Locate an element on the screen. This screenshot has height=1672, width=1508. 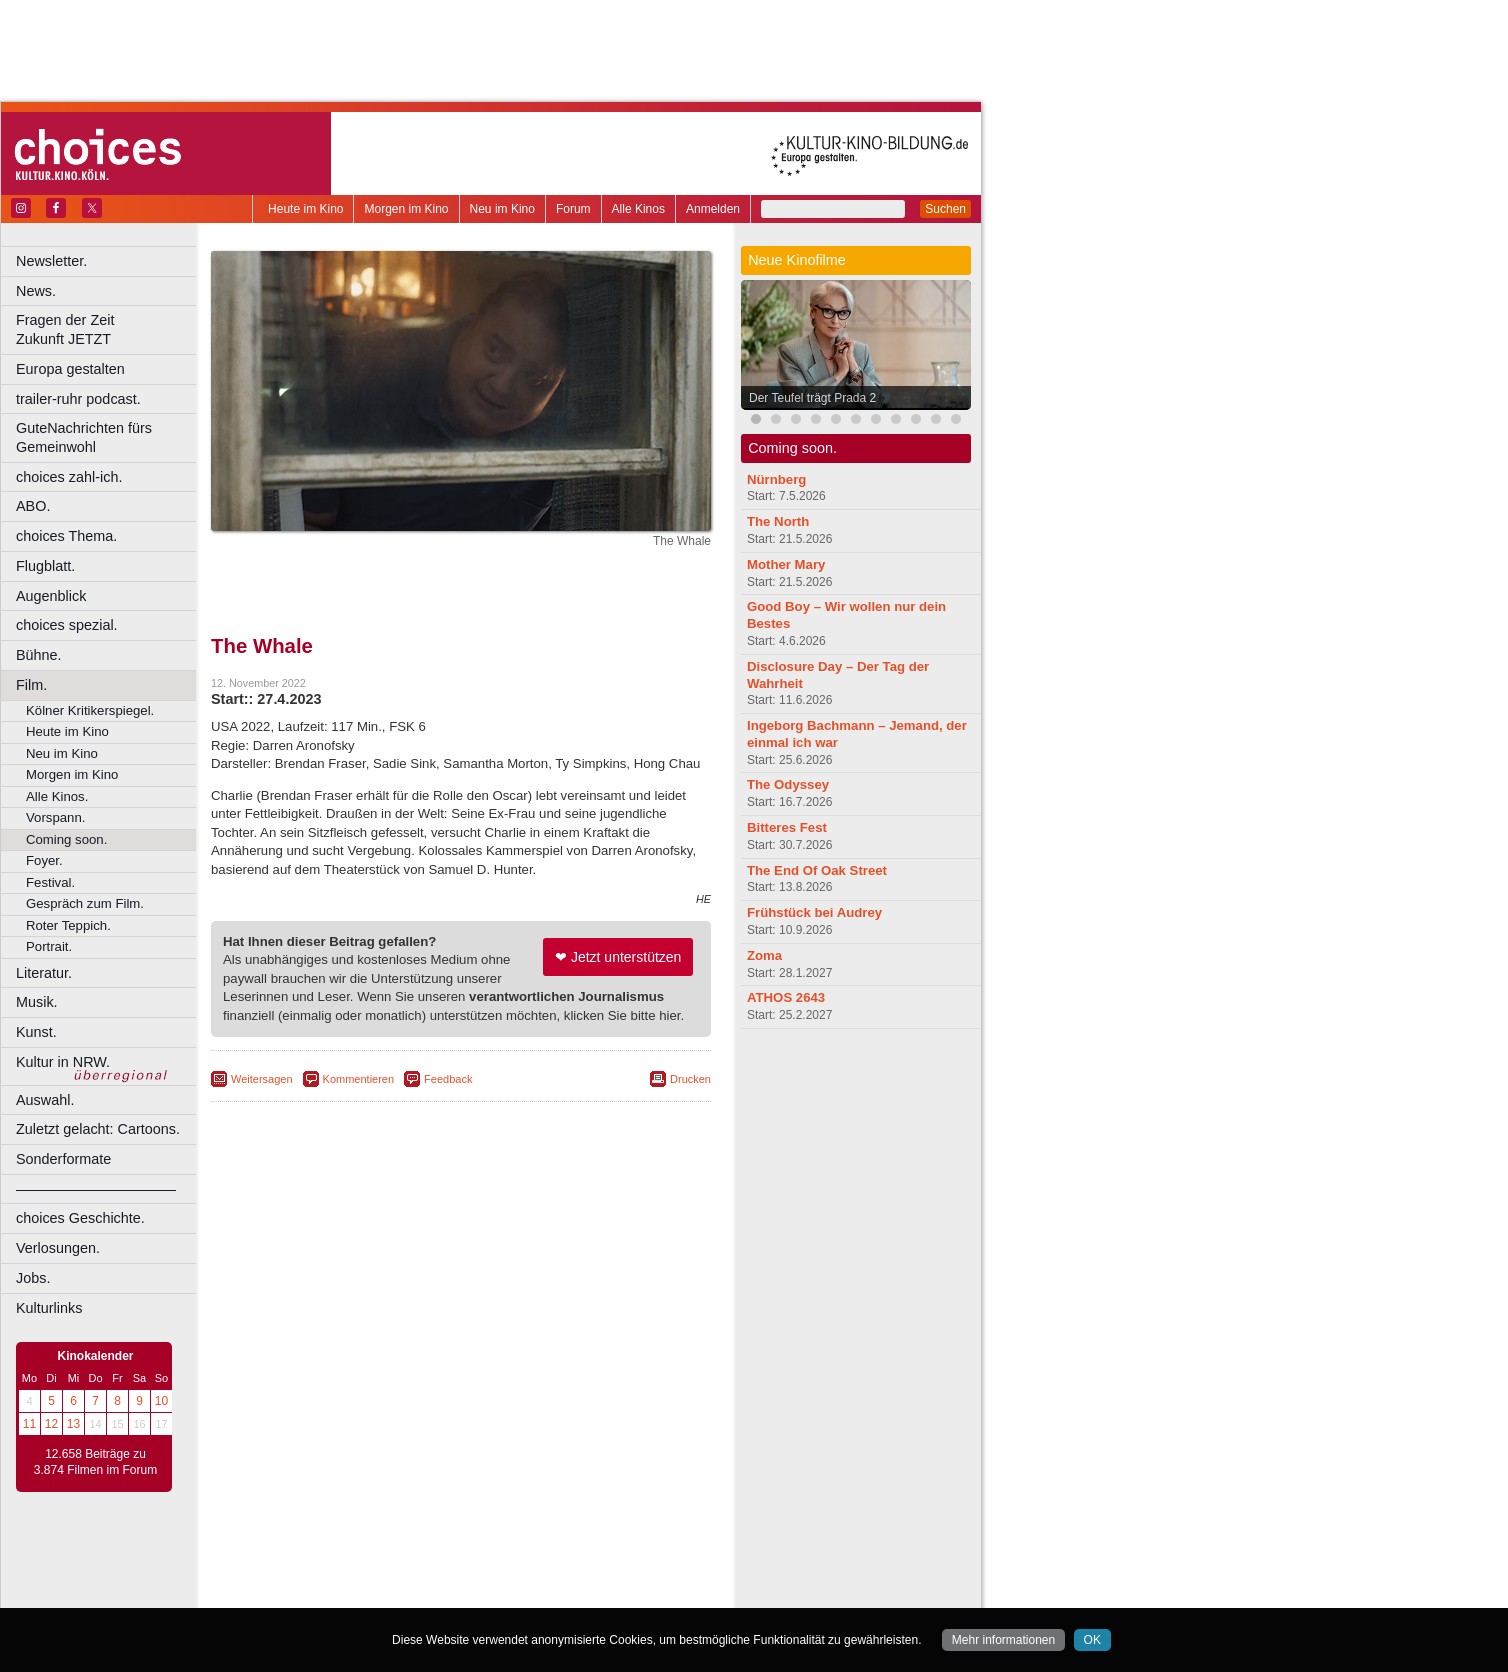
choices is located at coordinates (354, 1576).